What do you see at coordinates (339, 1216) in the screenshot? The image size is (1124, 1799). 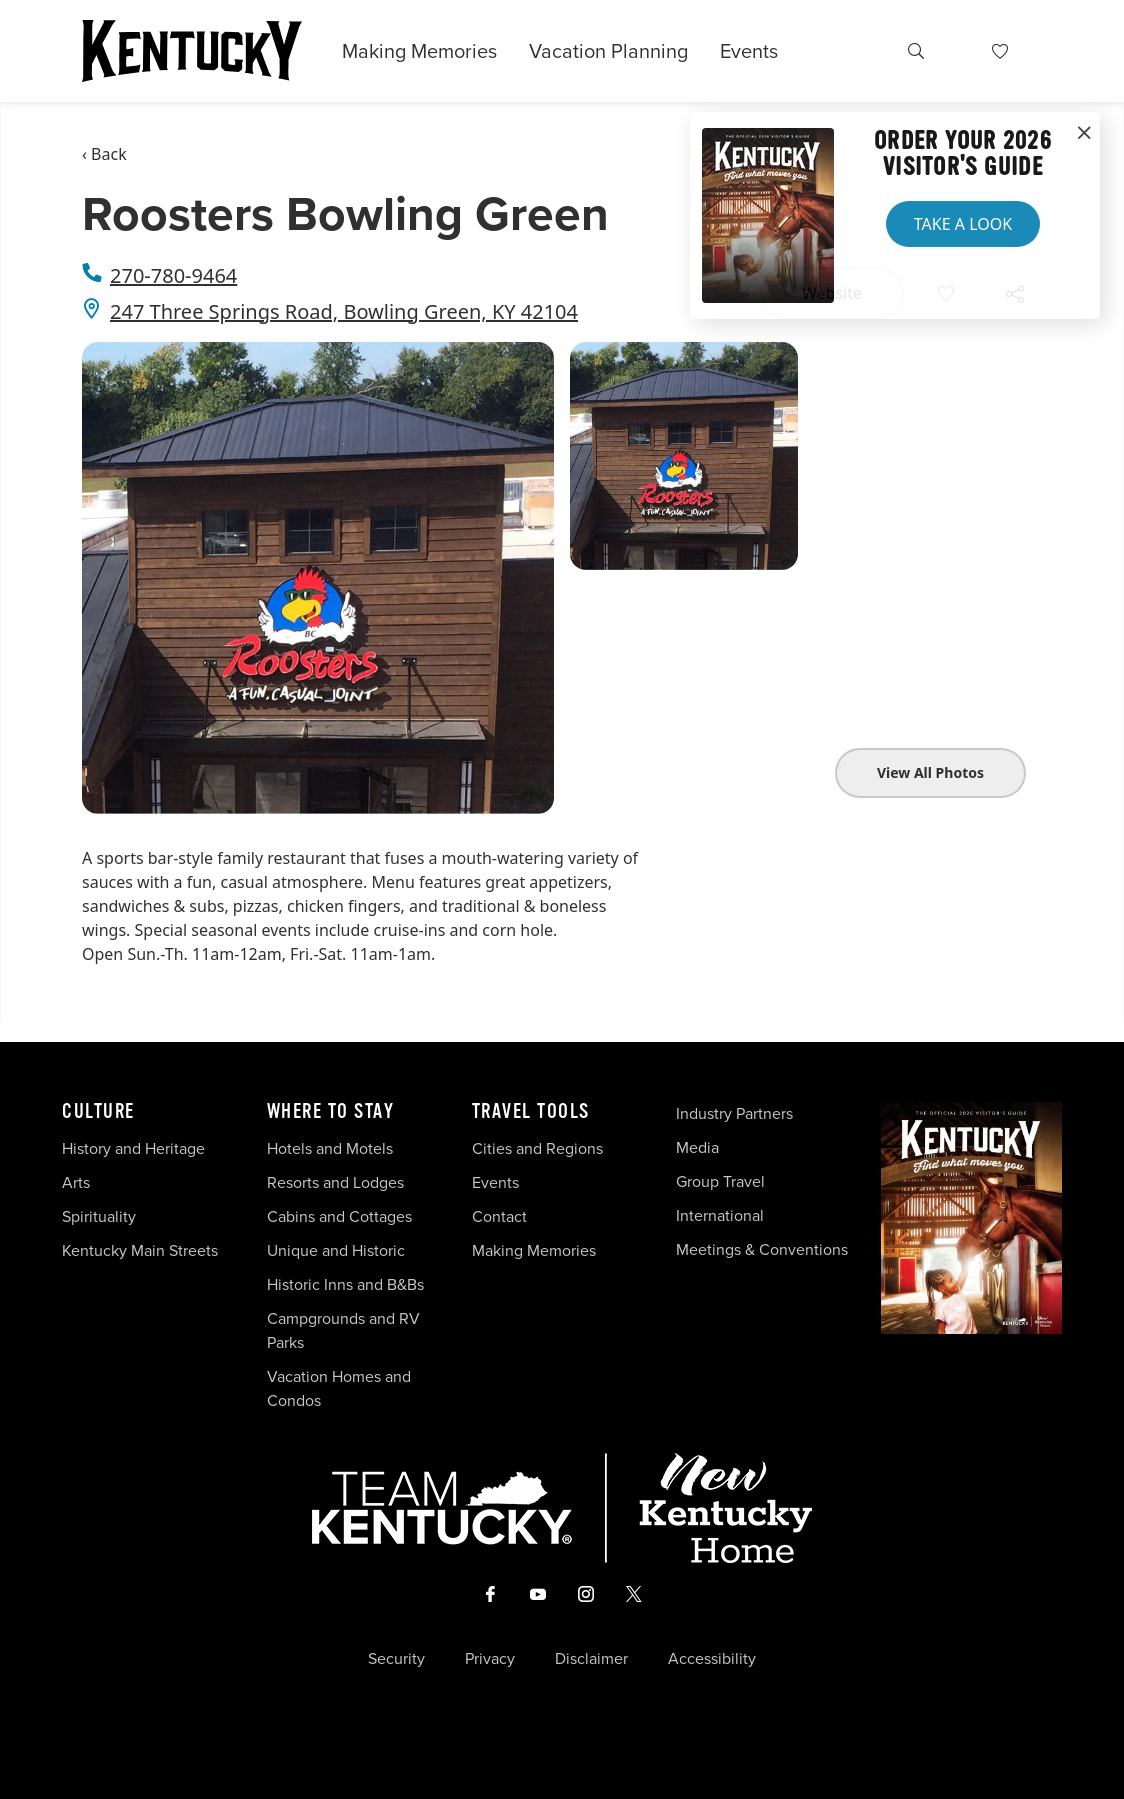 I see `Cabins and Cottages` at bounding box center [339, 1216].